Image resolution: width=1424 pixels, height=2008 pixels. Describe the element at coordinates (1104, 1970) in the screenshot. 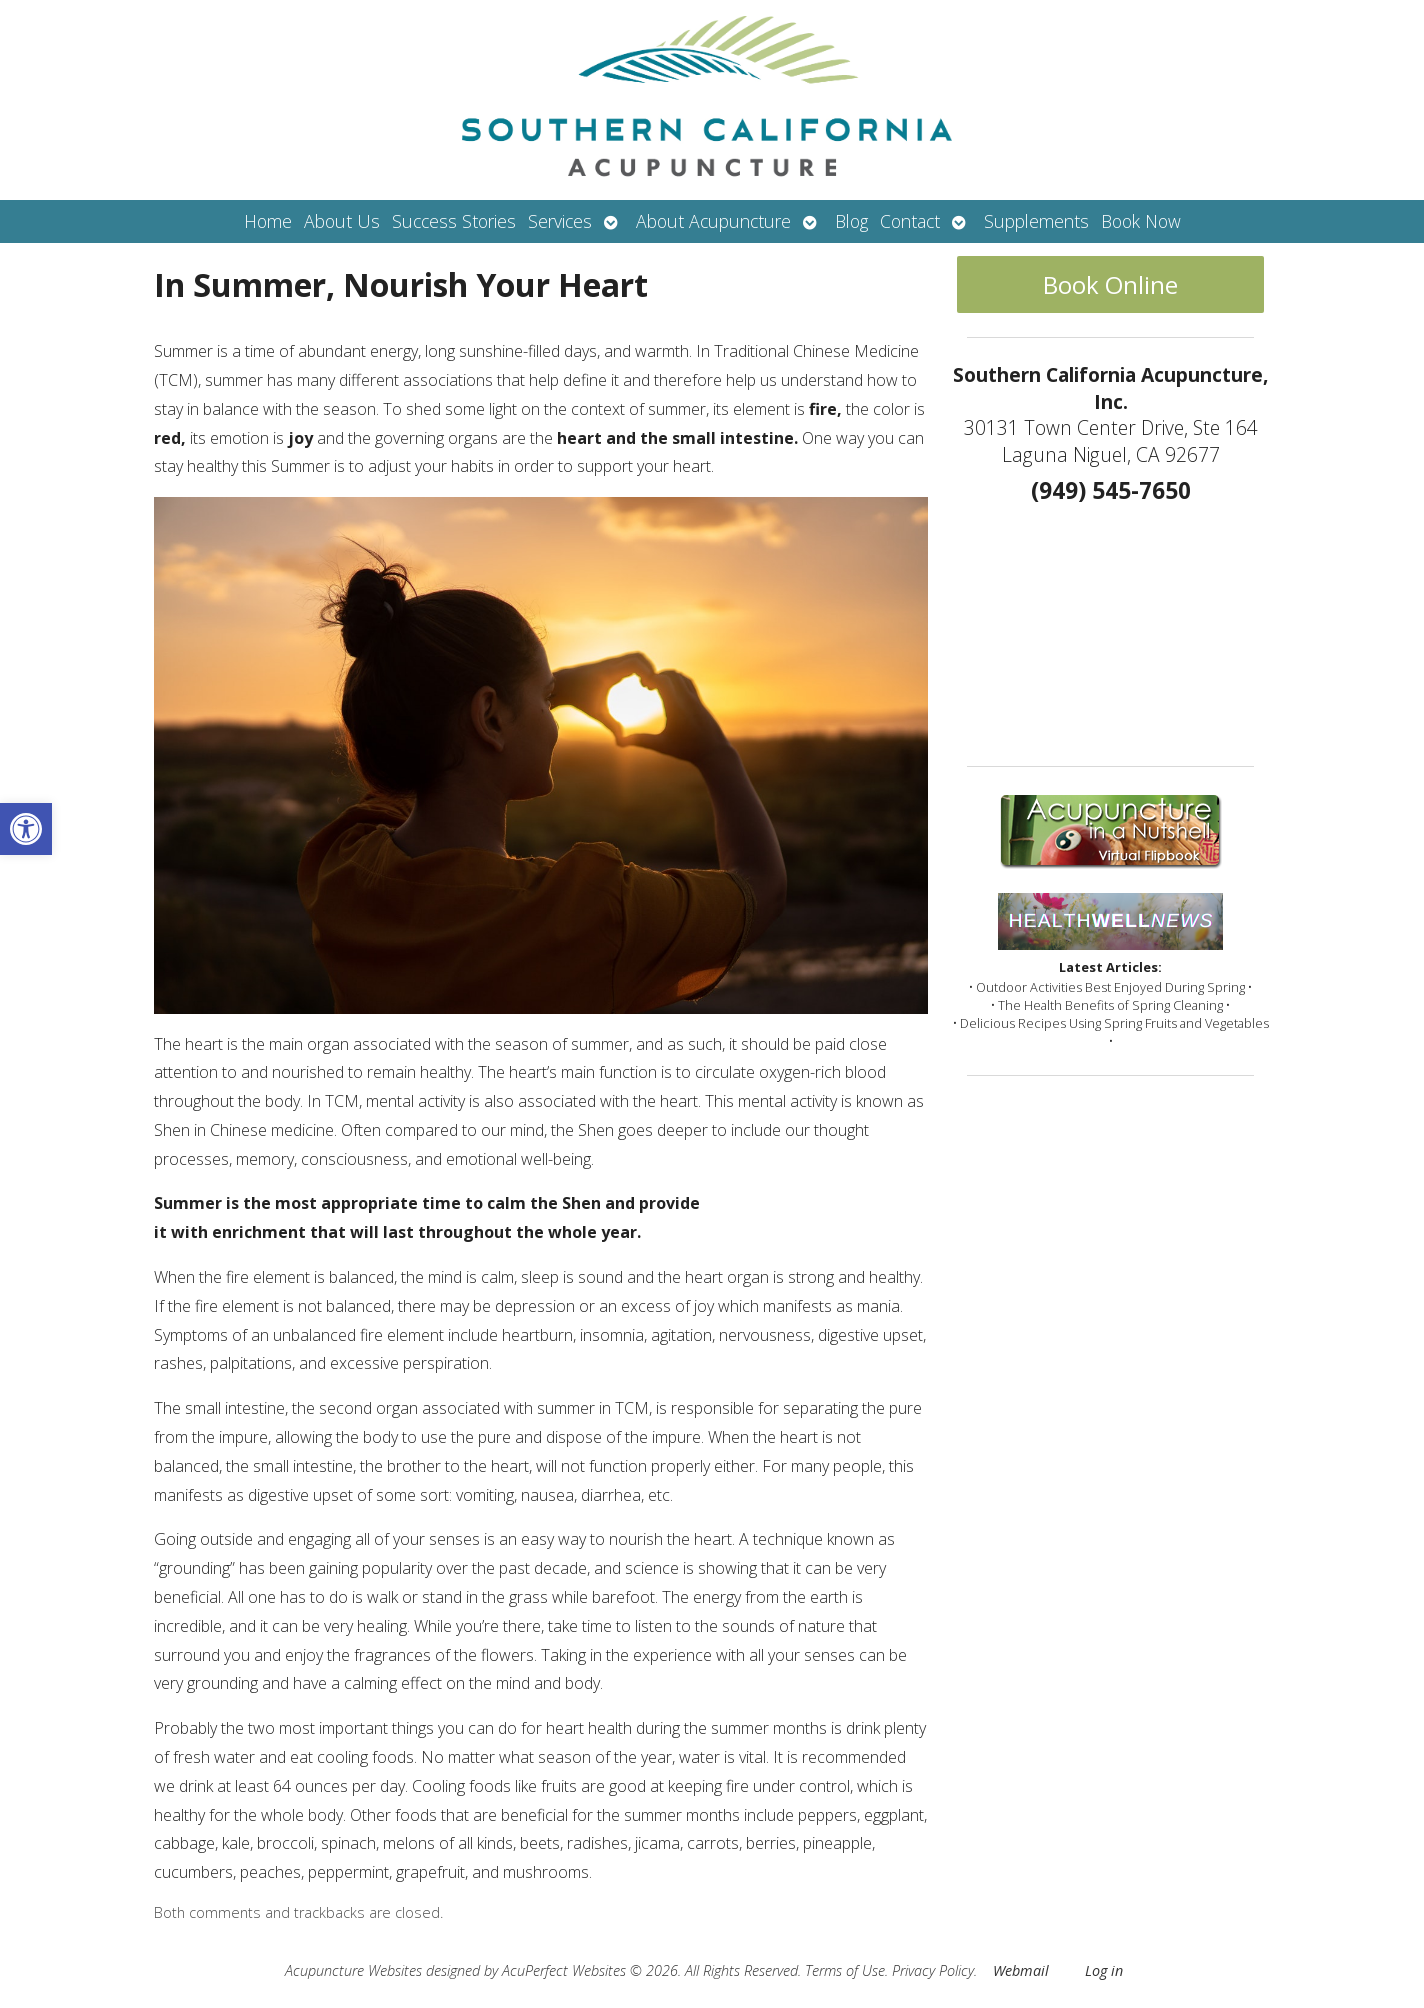

I see `Log in` at that location.